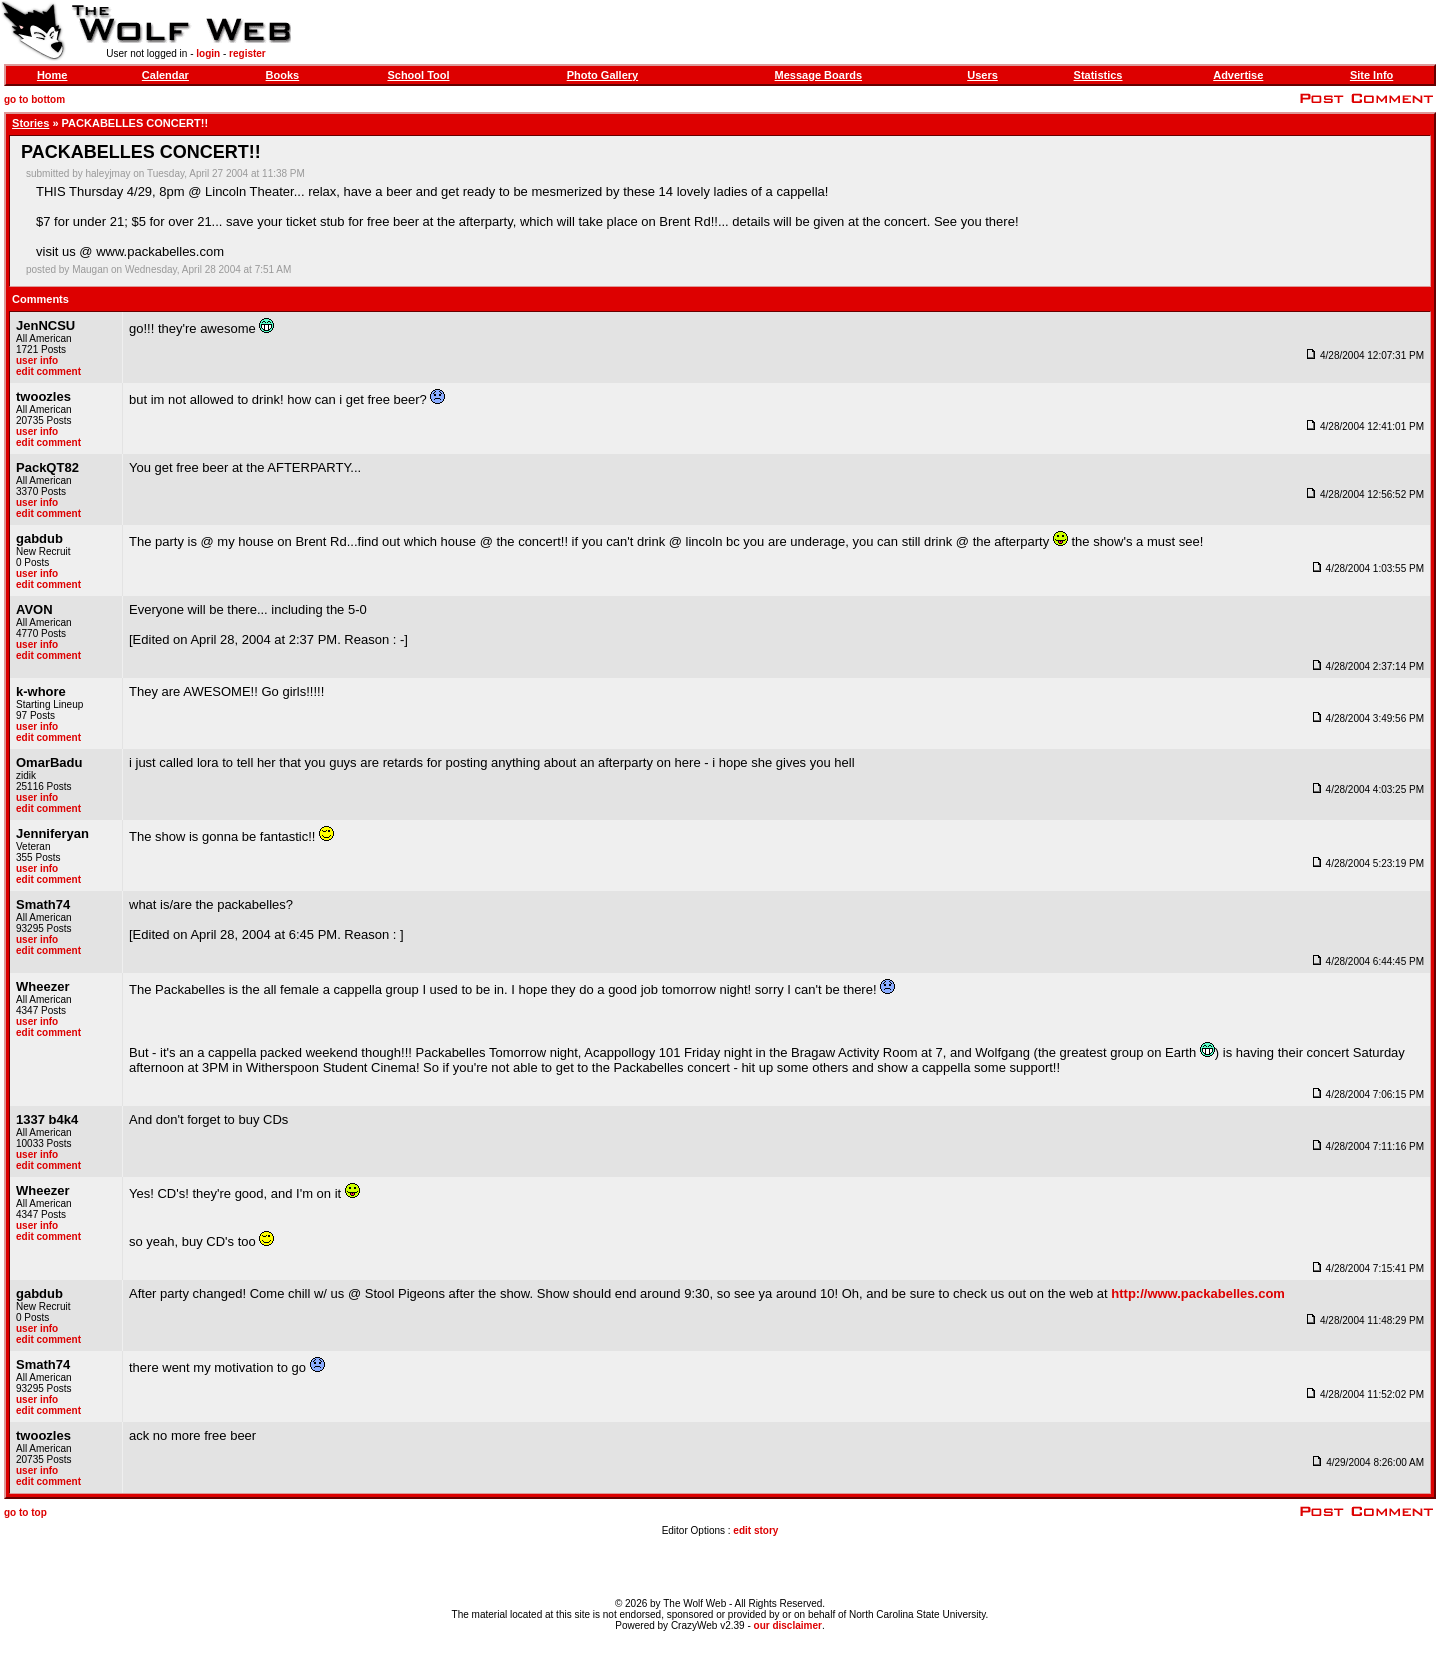 The image size is (1440, 1680). Describe the element at coordinates (1198, 1293) in the screenshot. I see `http://www.packabelles.com` at that location.